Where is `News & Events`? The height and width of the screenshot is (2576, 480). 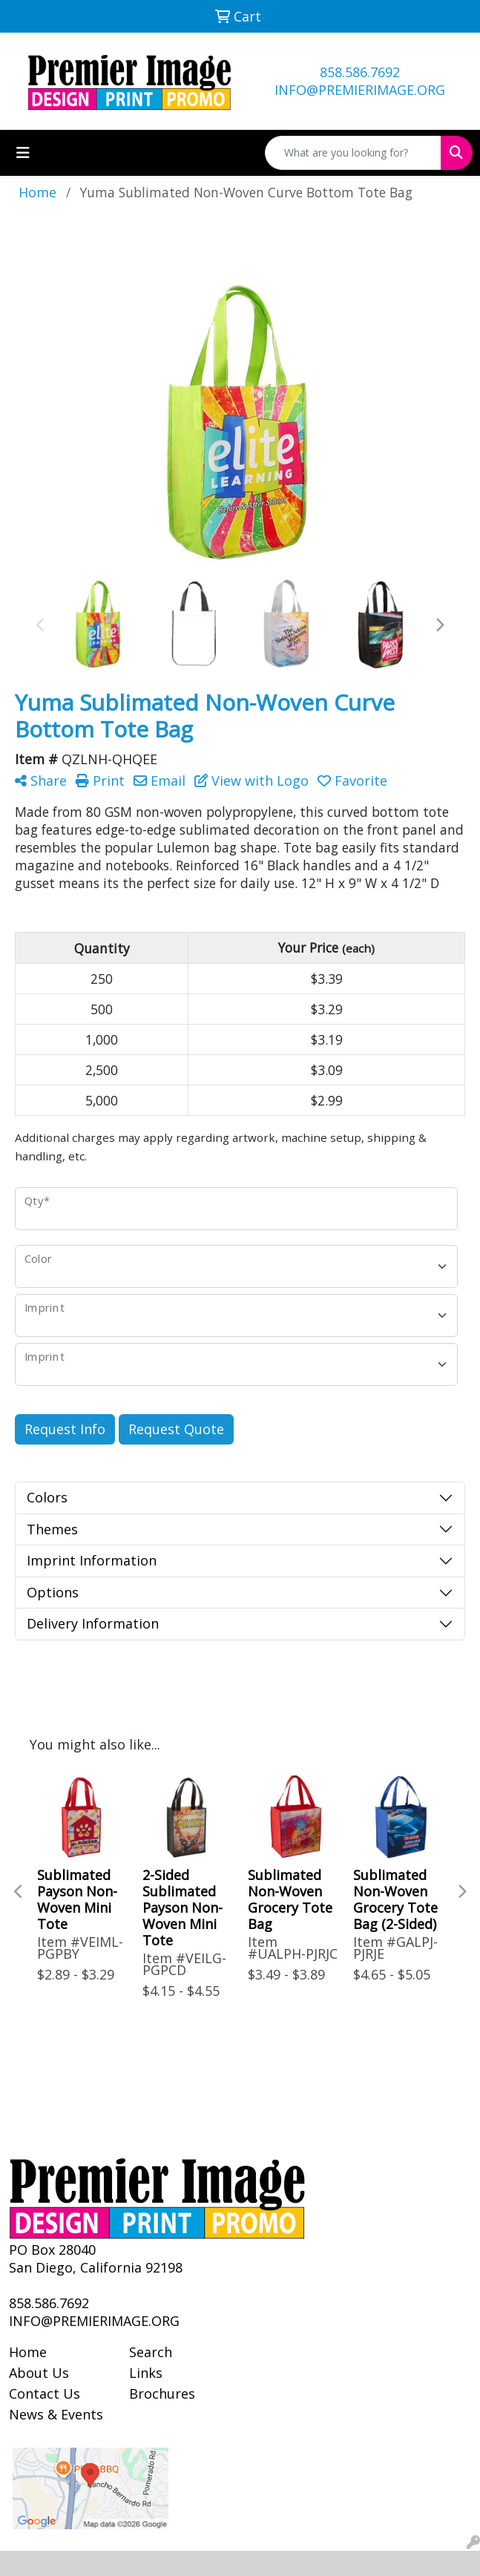 News & Events is located at coordinates (56, 2414).